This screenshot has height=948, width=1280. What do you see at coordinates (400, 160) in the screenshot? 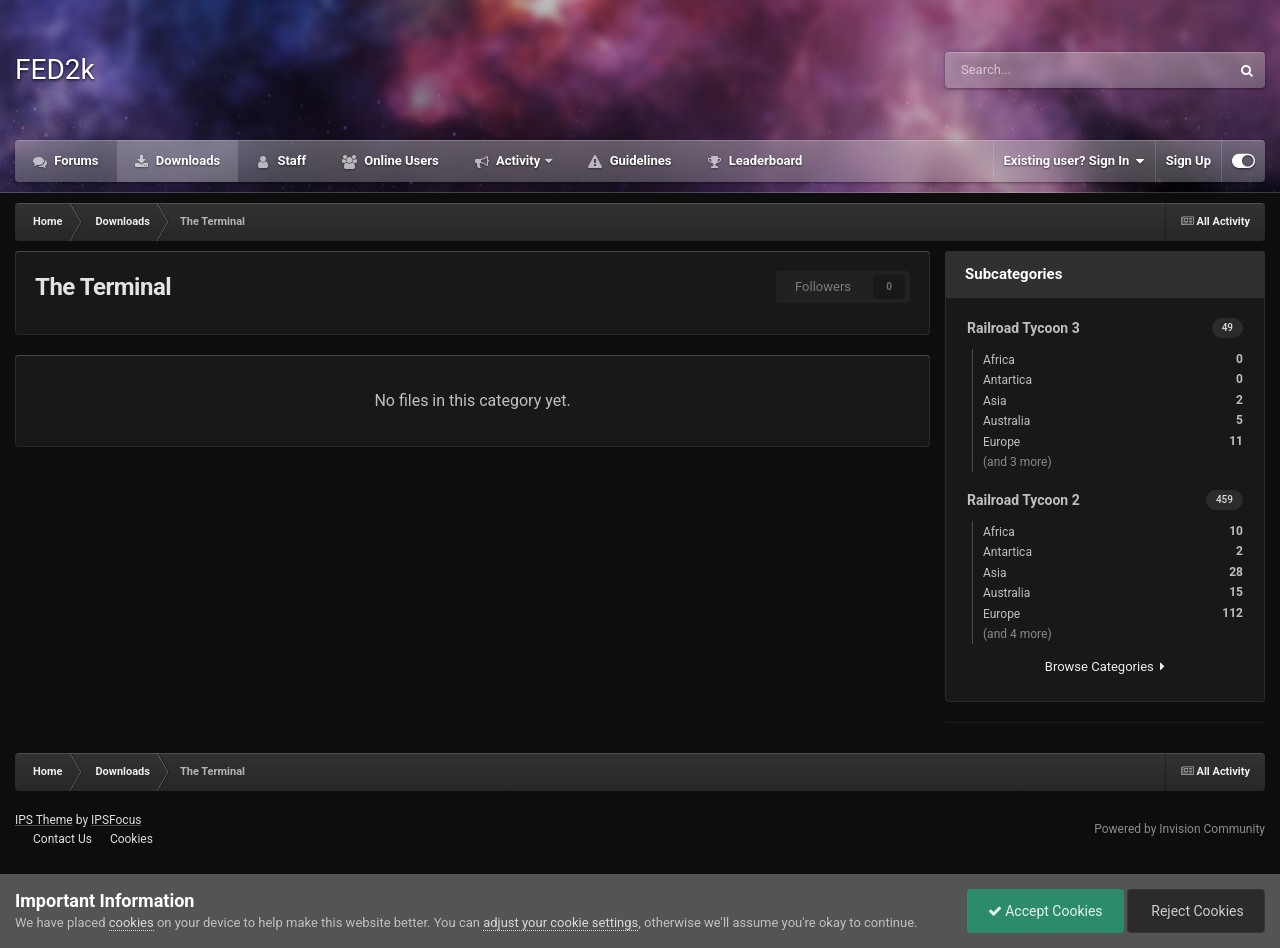
I see `Online Users` at bounding box center [400, 160].